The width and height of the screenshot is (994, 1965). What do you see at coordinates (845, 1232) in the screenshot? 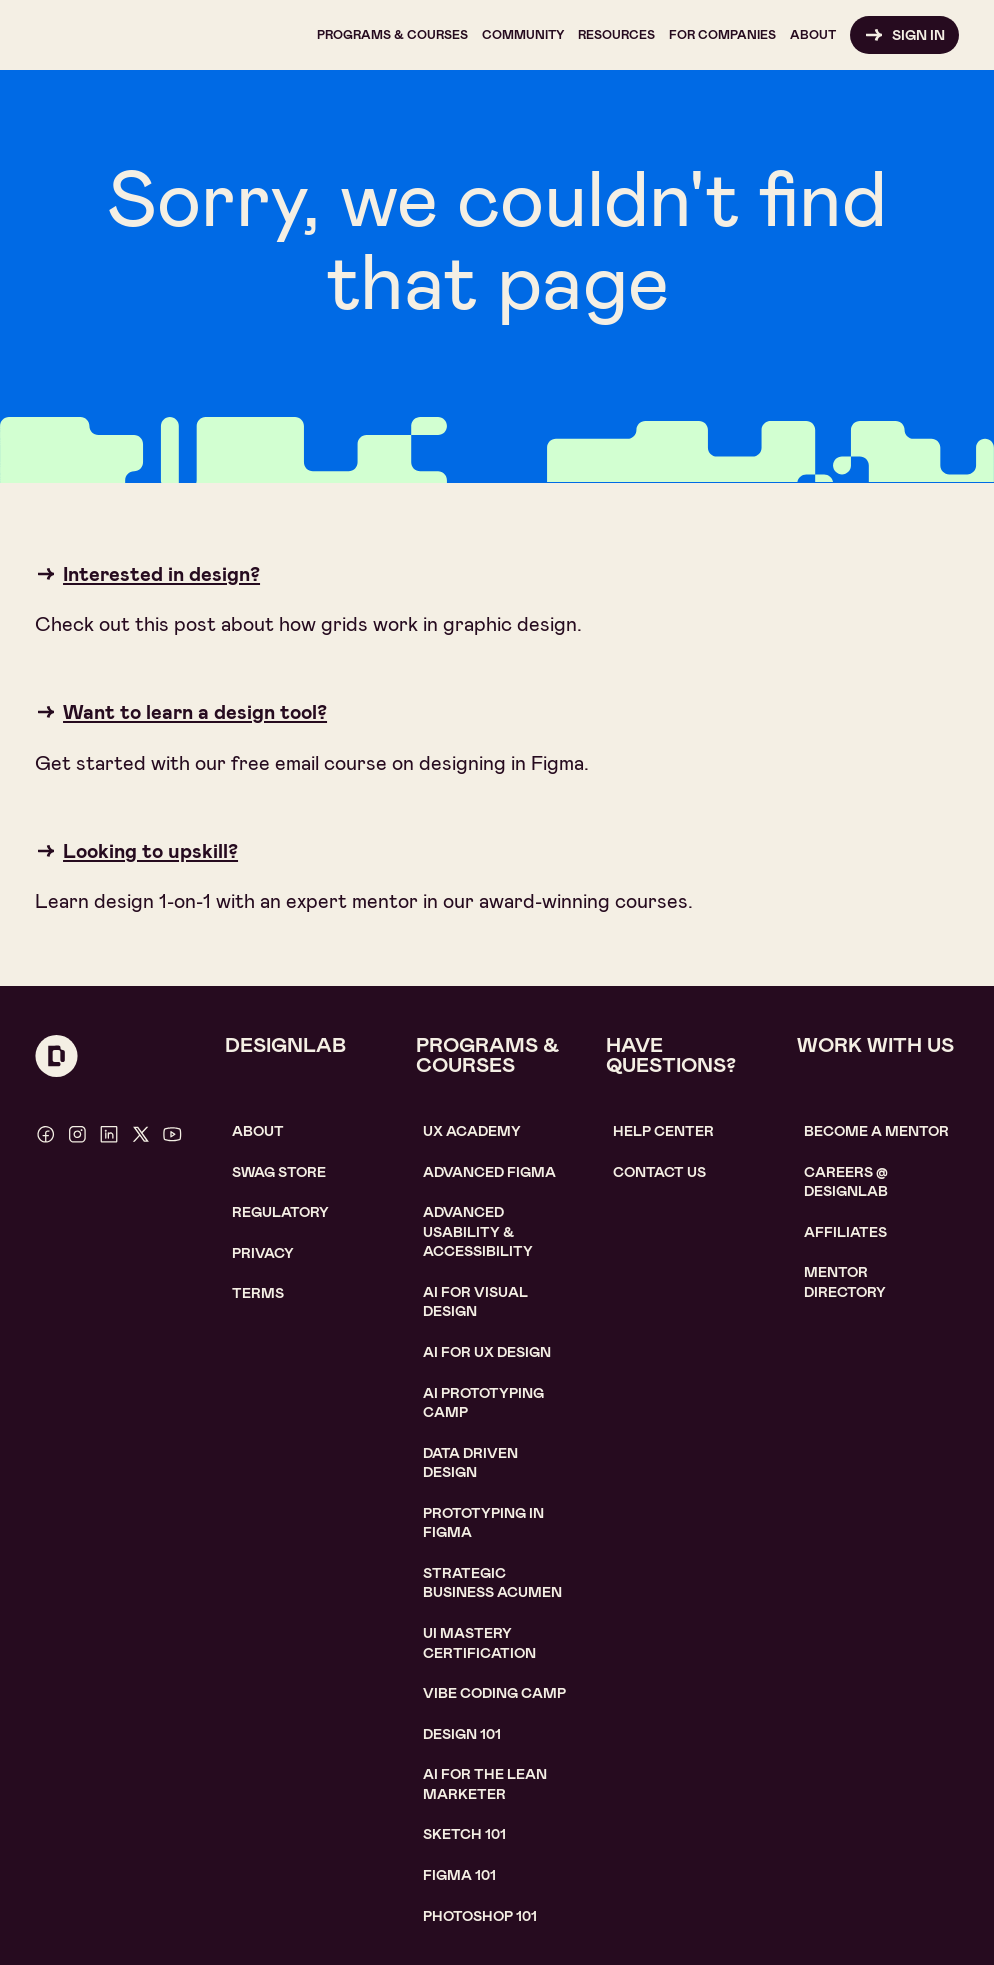
I see `affiliates` at bounding box center [845, 1232].